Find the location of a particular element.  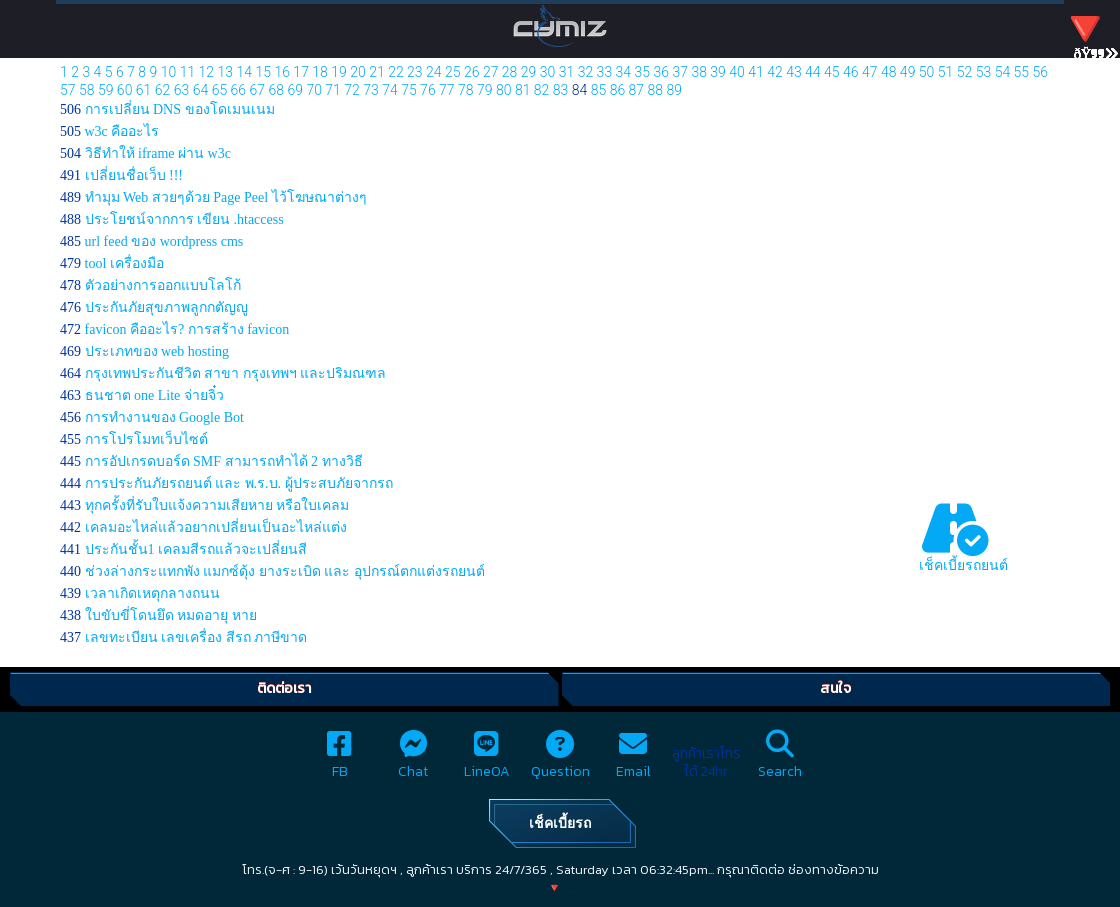

ทำมุม Web สวยๆด้วย Page Peel ไว้โฆษณาต่างๆ is located at coordinates (226, 197).